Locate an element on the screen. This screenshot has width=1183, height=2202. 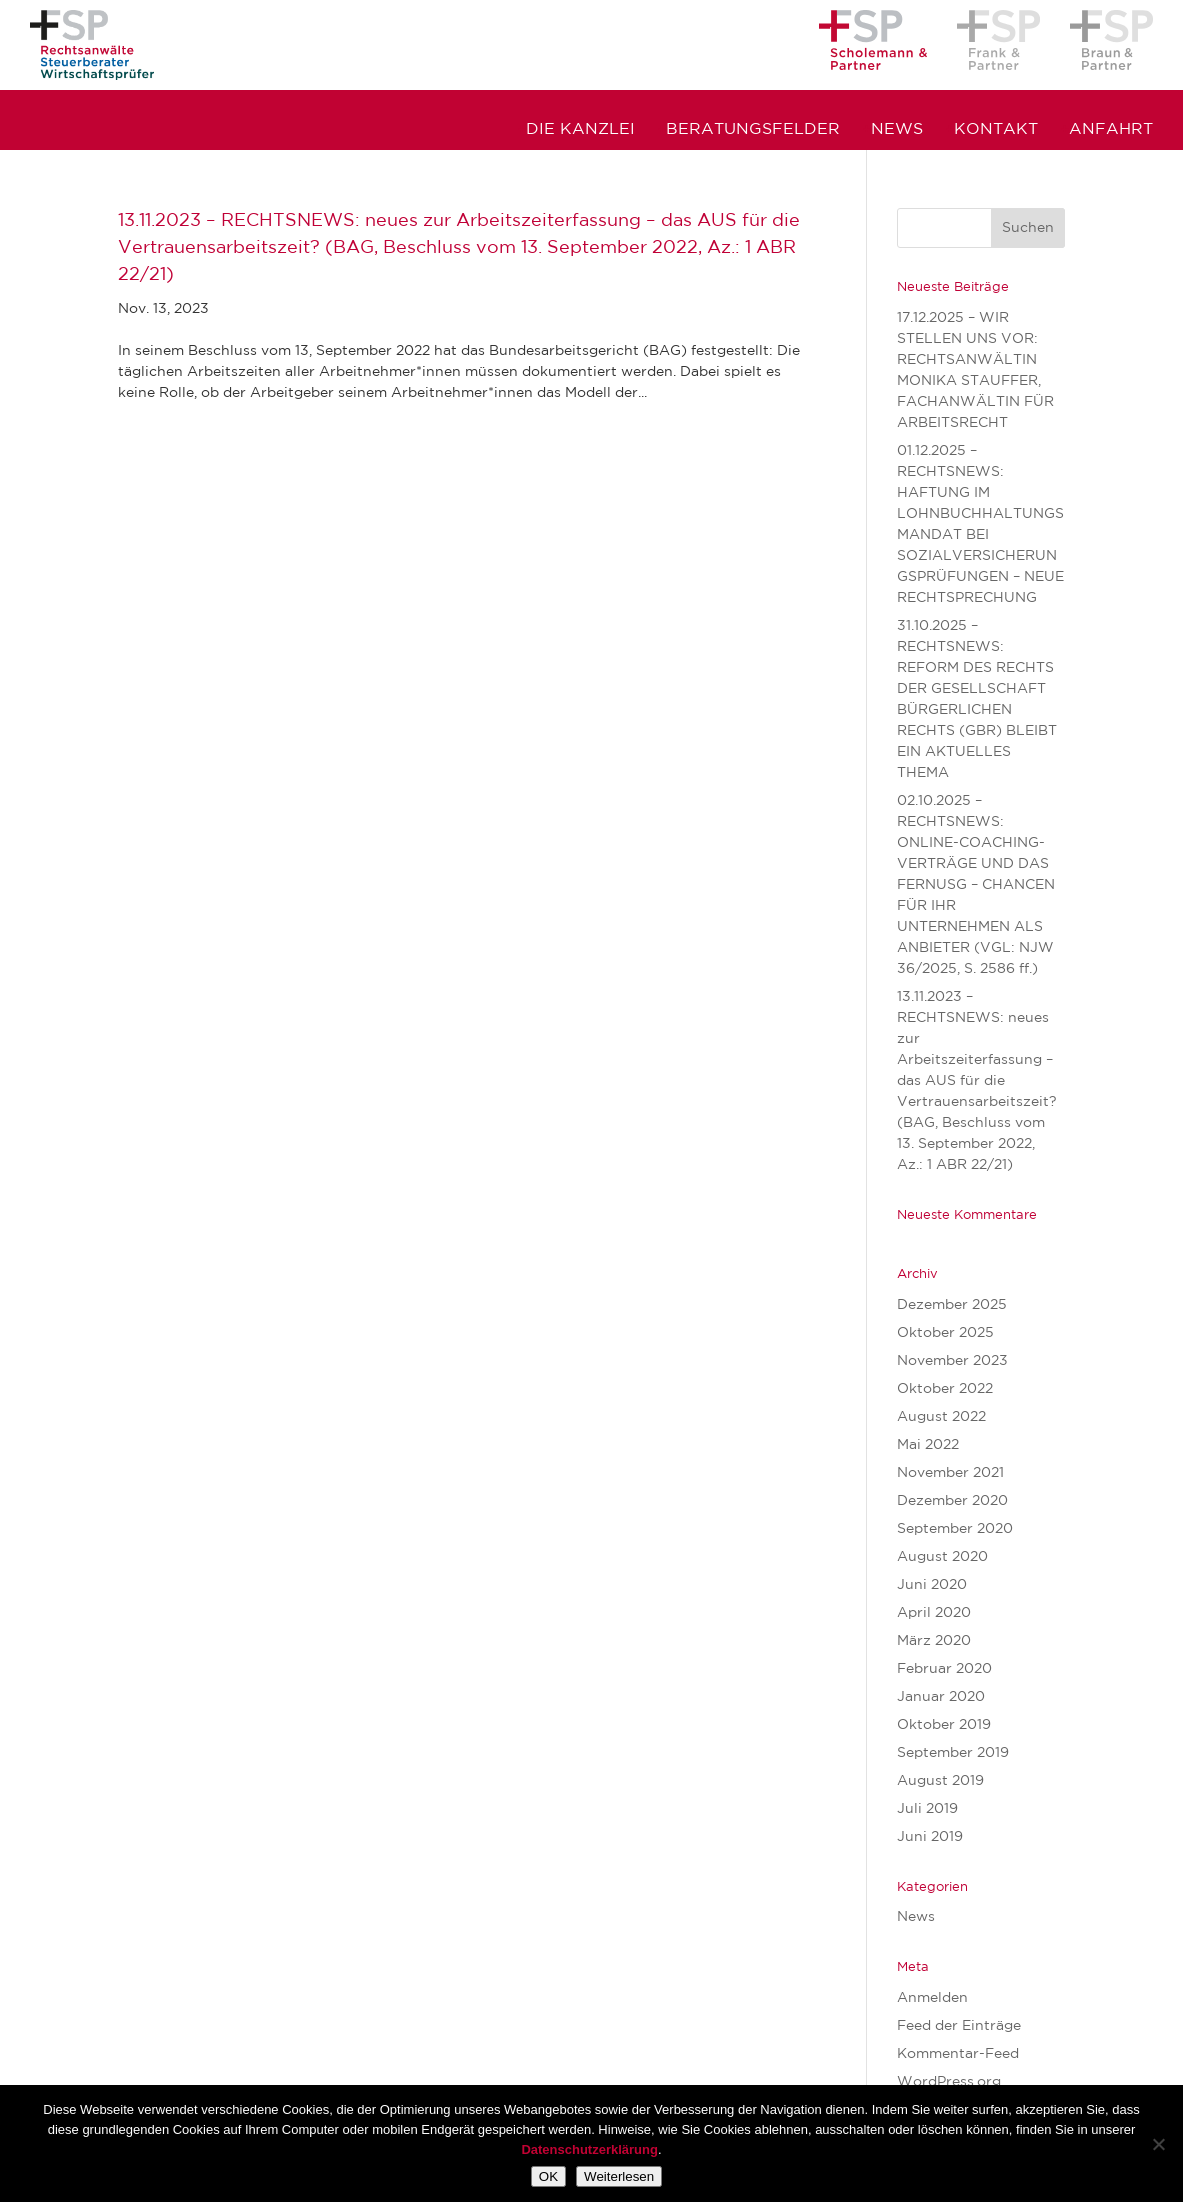
Dezember 2020 is located at coordinates (952, 1501).